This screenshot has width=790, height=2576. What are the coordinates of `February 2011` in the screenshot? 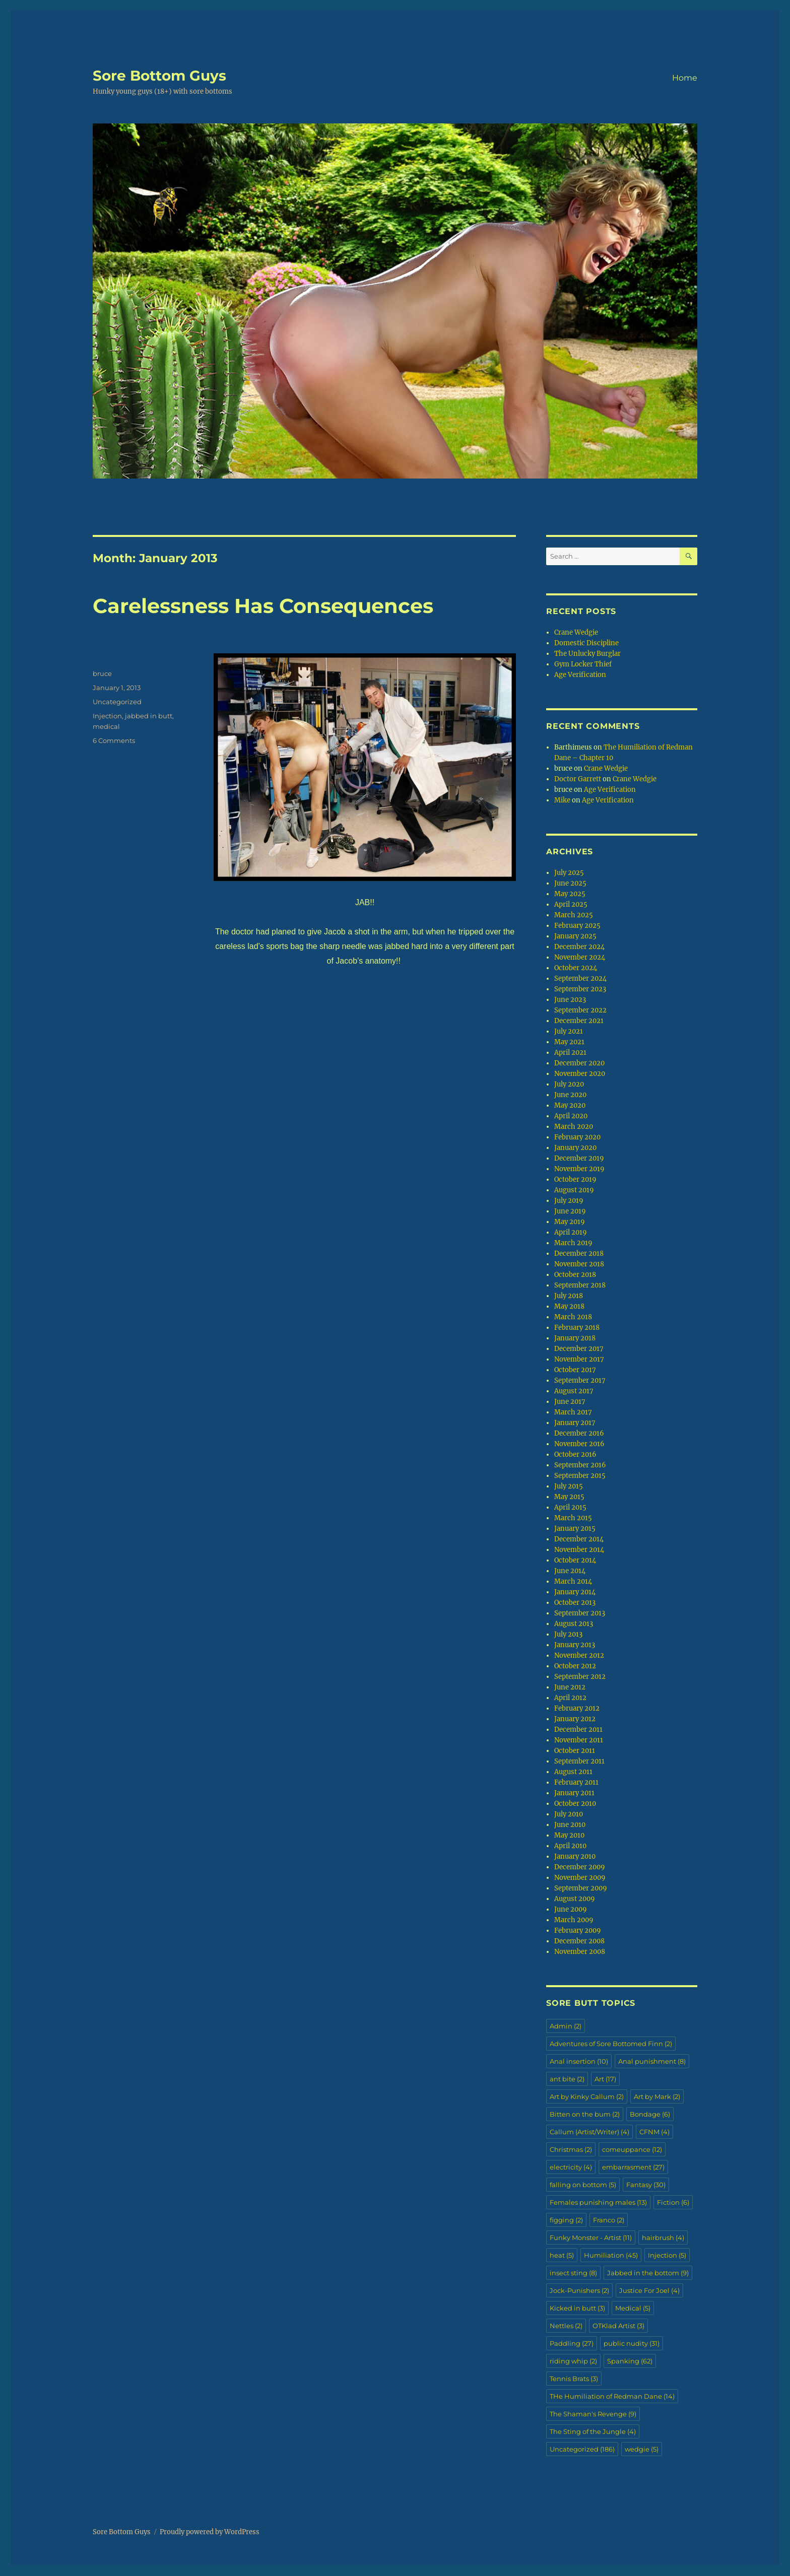 It's located at (576, 1782).